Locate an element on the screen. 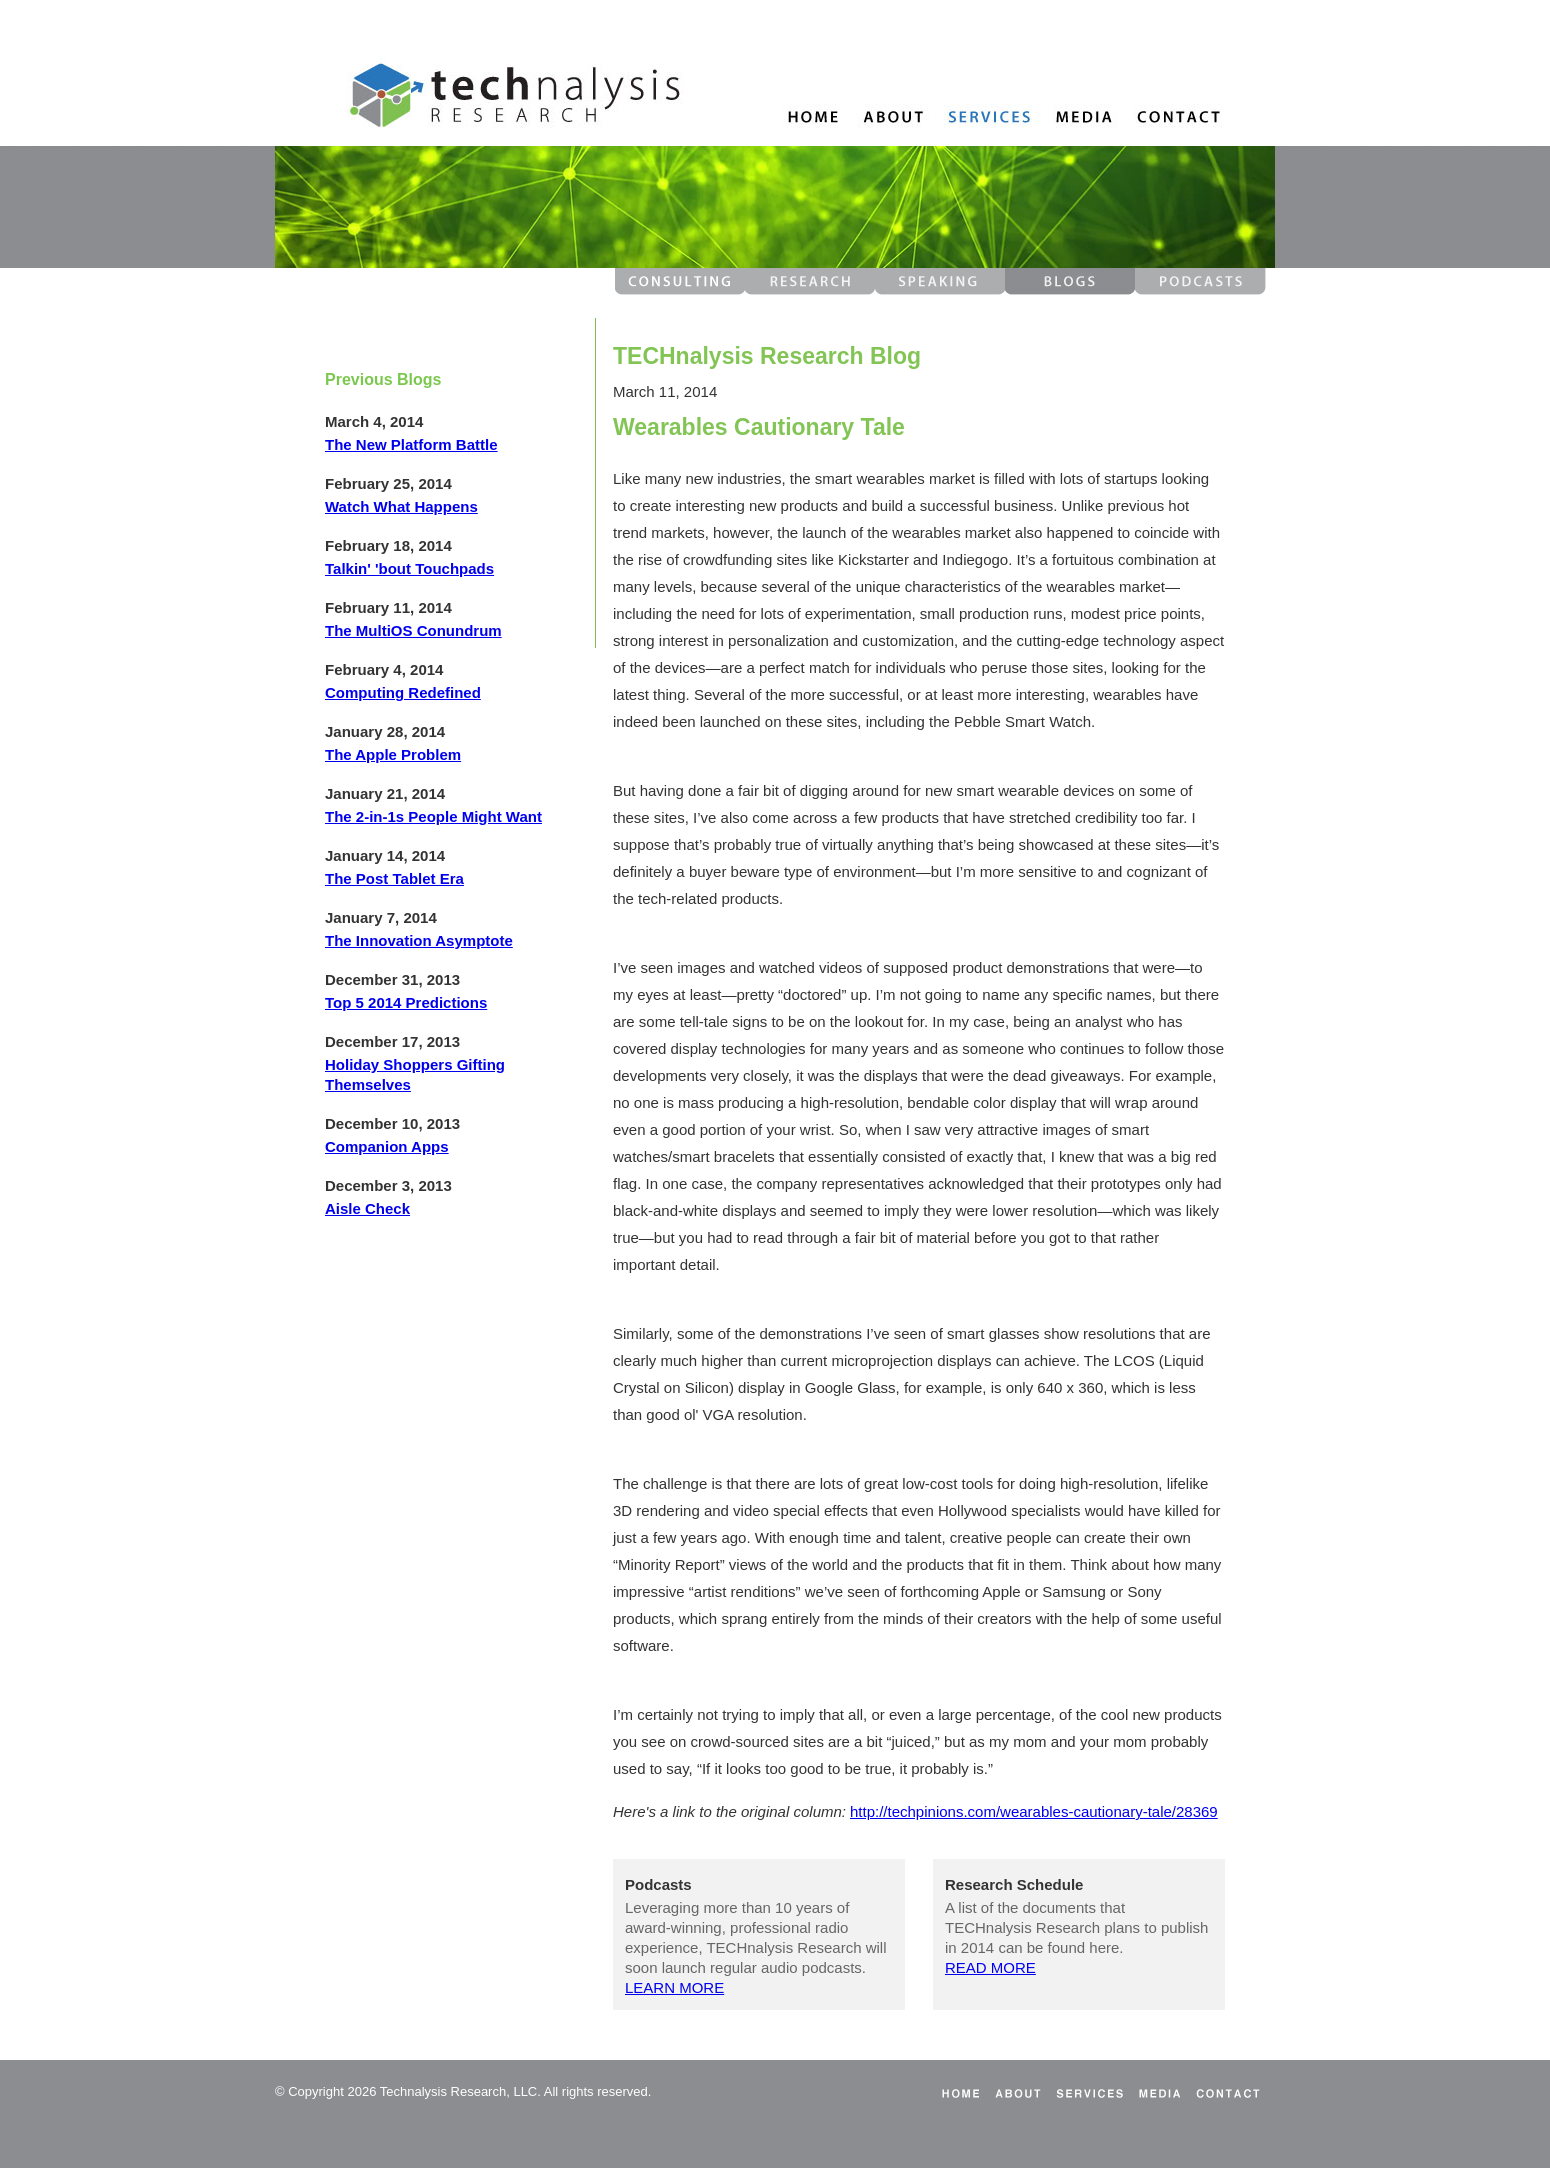 The height and width of the screenshot is (2168, 1550). Talkin' 'bout Touchpads is located at coordinates (409, 568).